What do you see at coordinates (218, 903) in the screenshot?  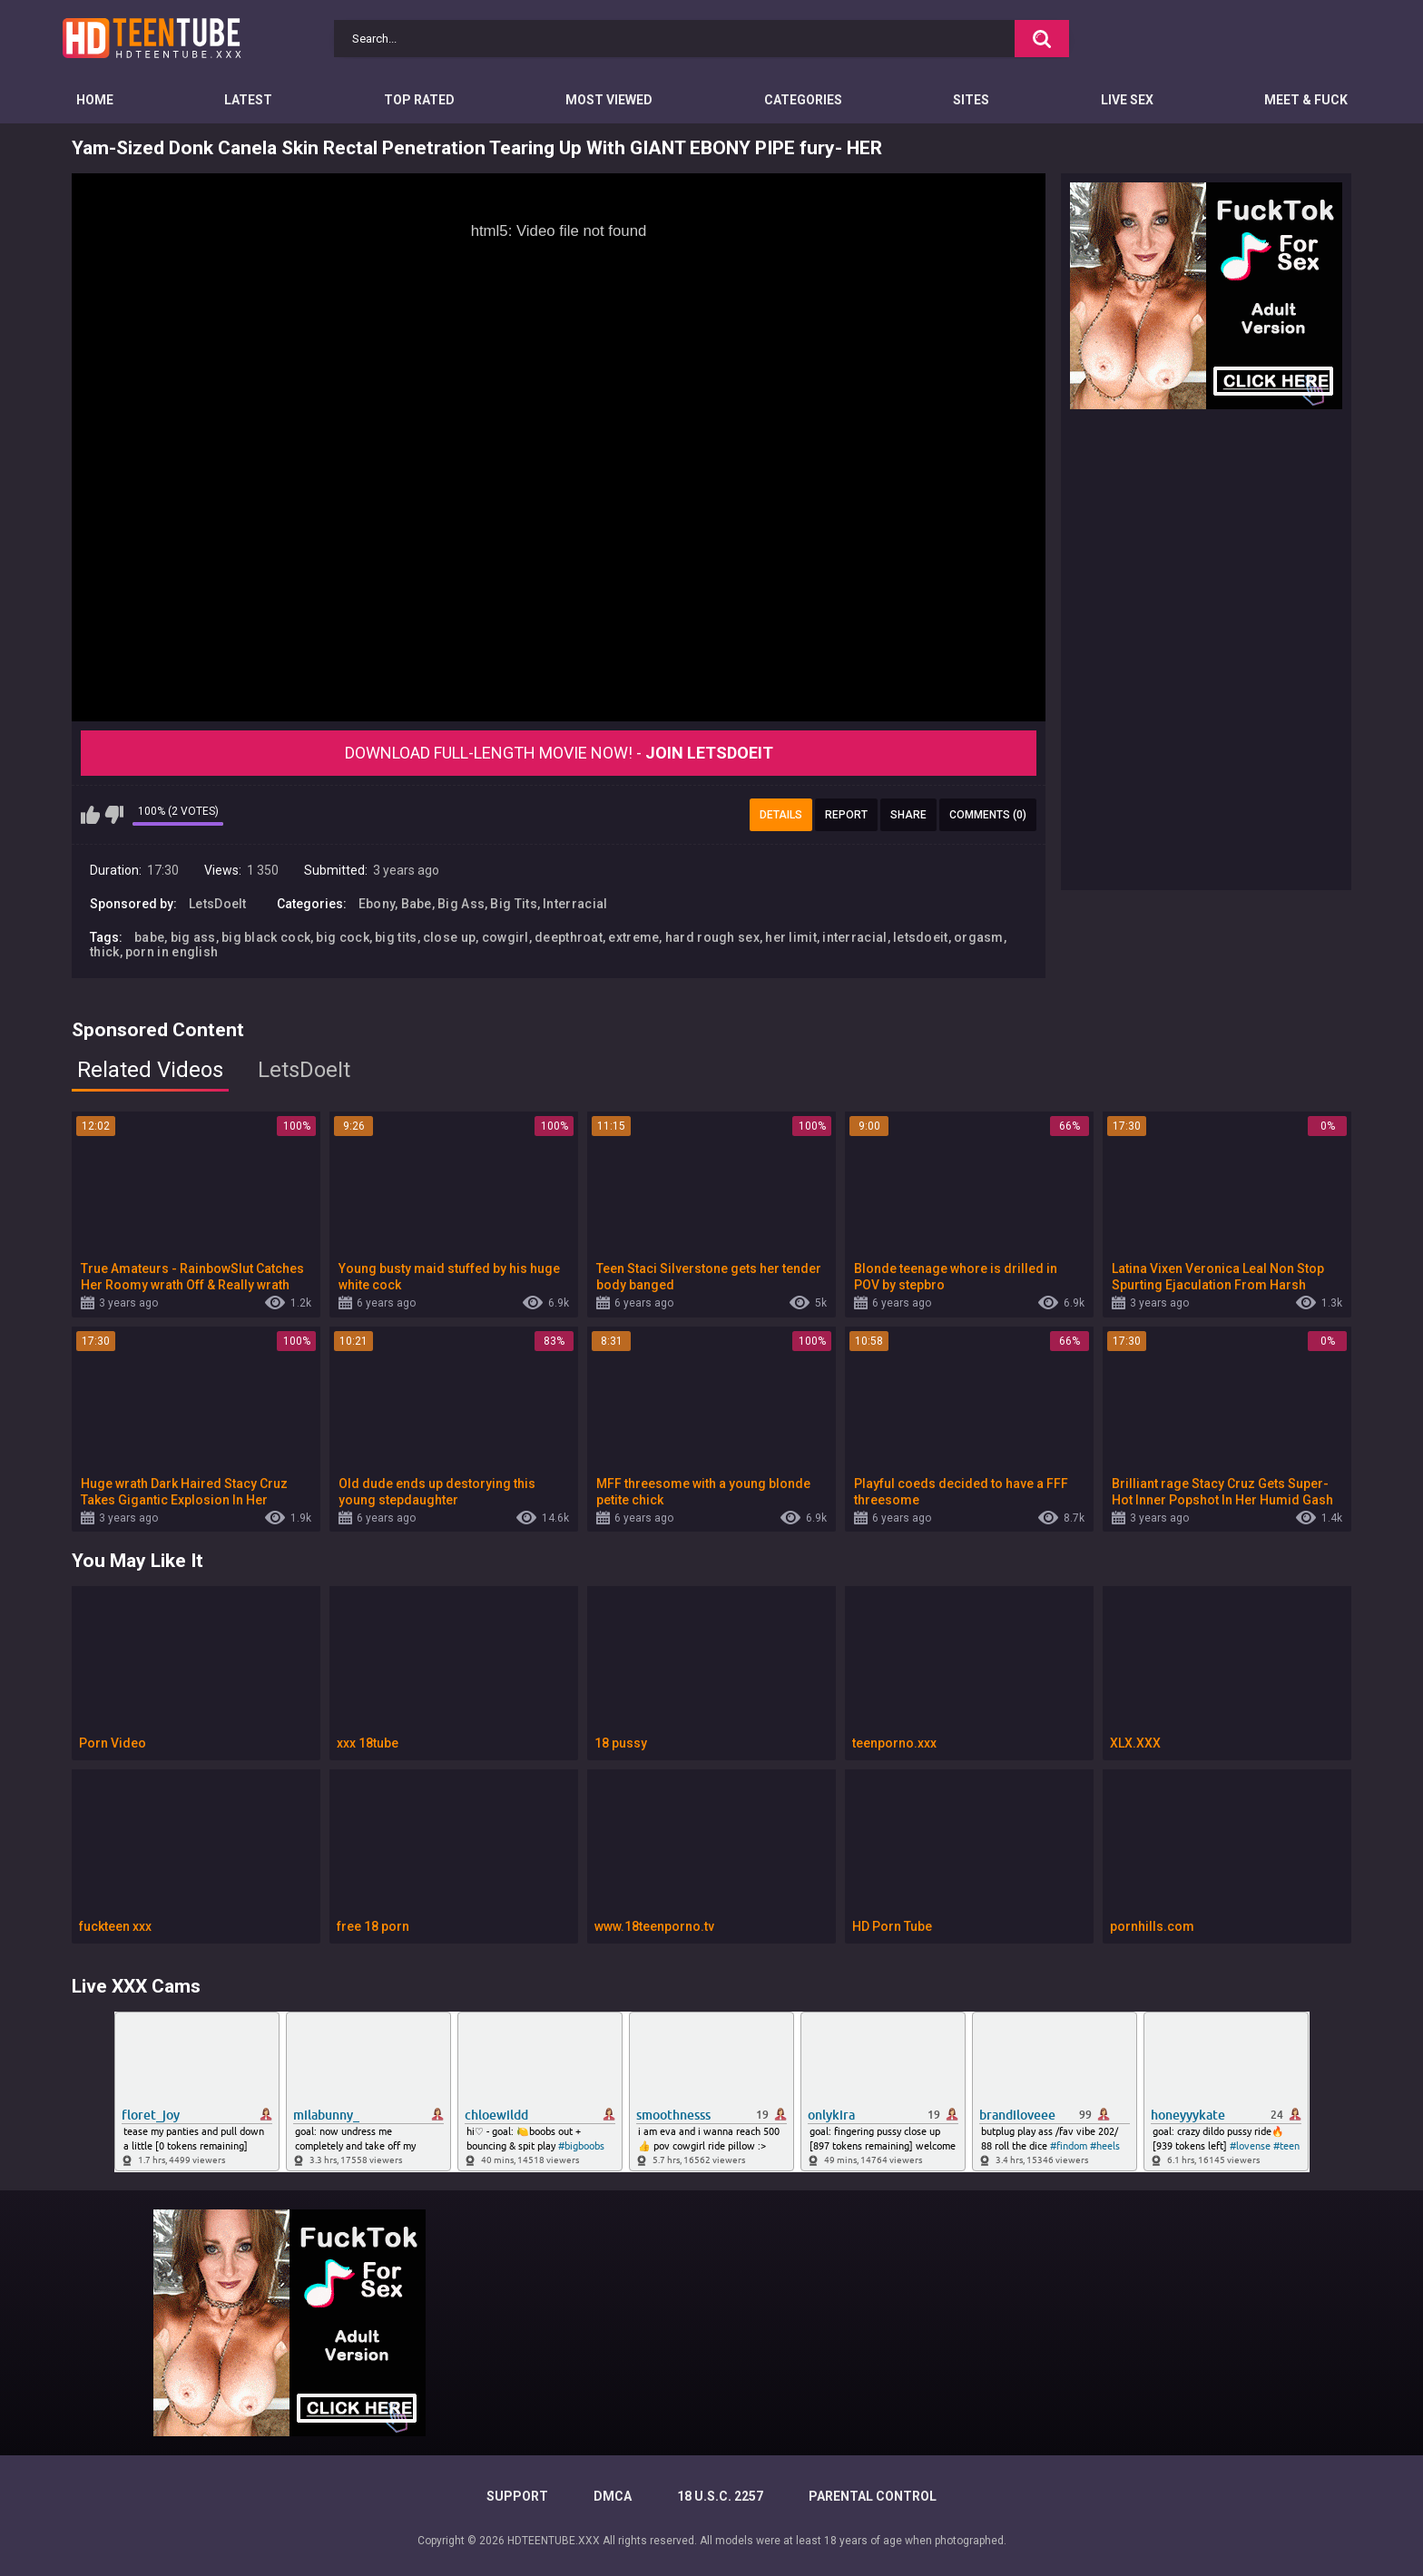 I see `LetsDoeIt` at bounding box center [218, 903].